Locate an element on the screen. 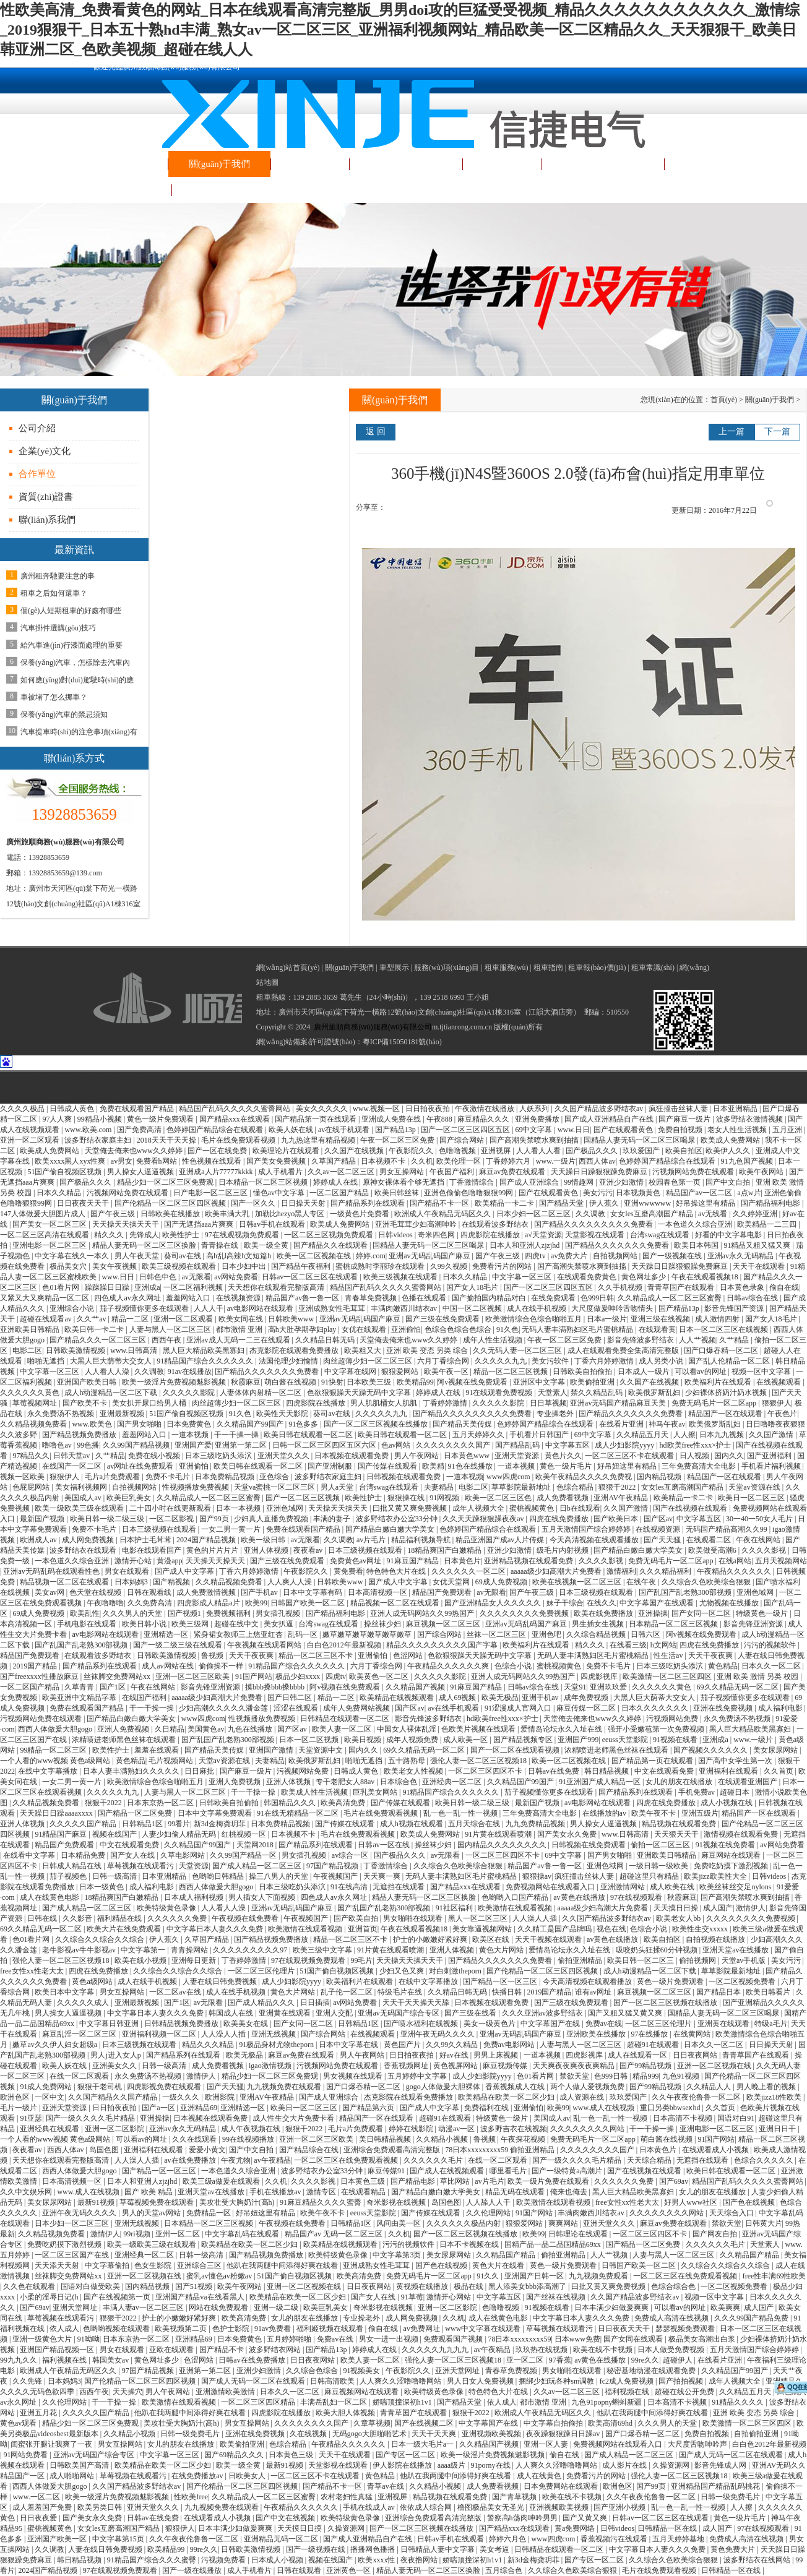 The width and height of the screenshot is (807, 2576). 黄色精品 is located at coordinates (723, 1666).